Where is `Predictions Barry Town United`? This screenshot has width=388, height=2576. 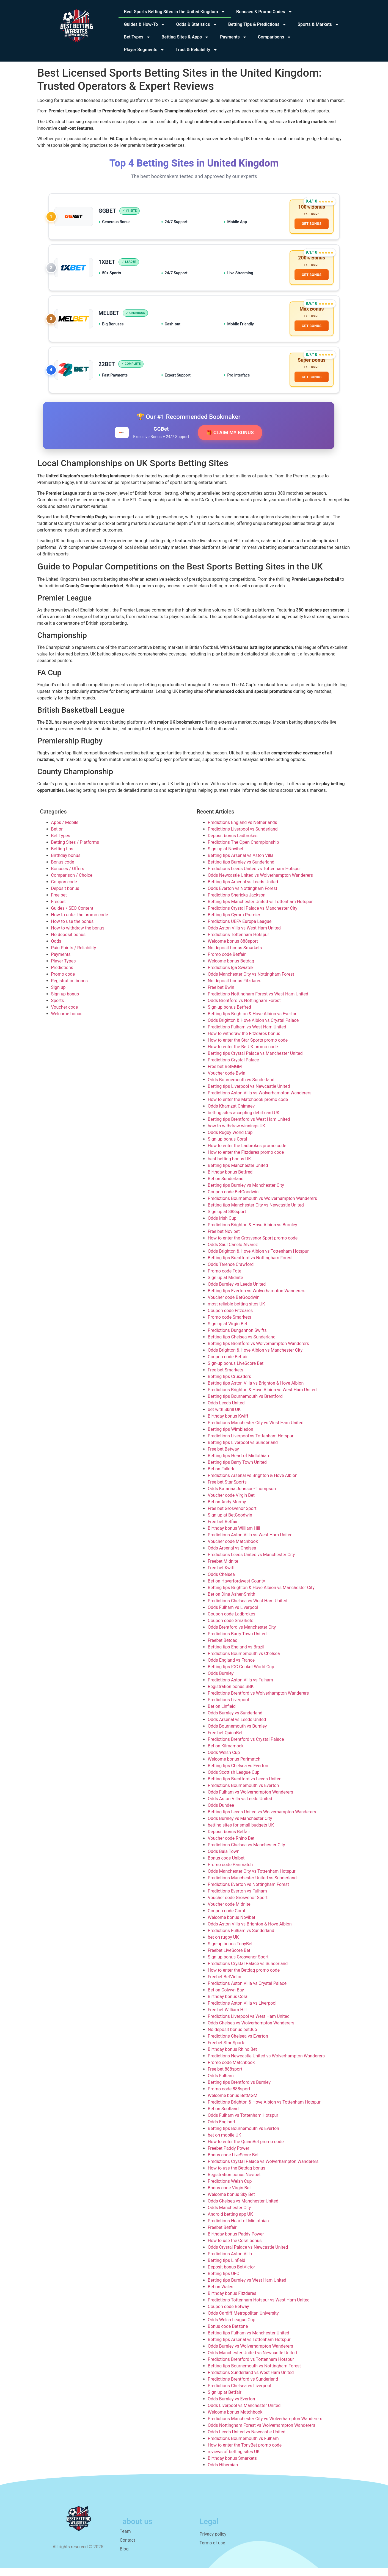 Predictions Barry Town United is located at coordinates (237, 1642).